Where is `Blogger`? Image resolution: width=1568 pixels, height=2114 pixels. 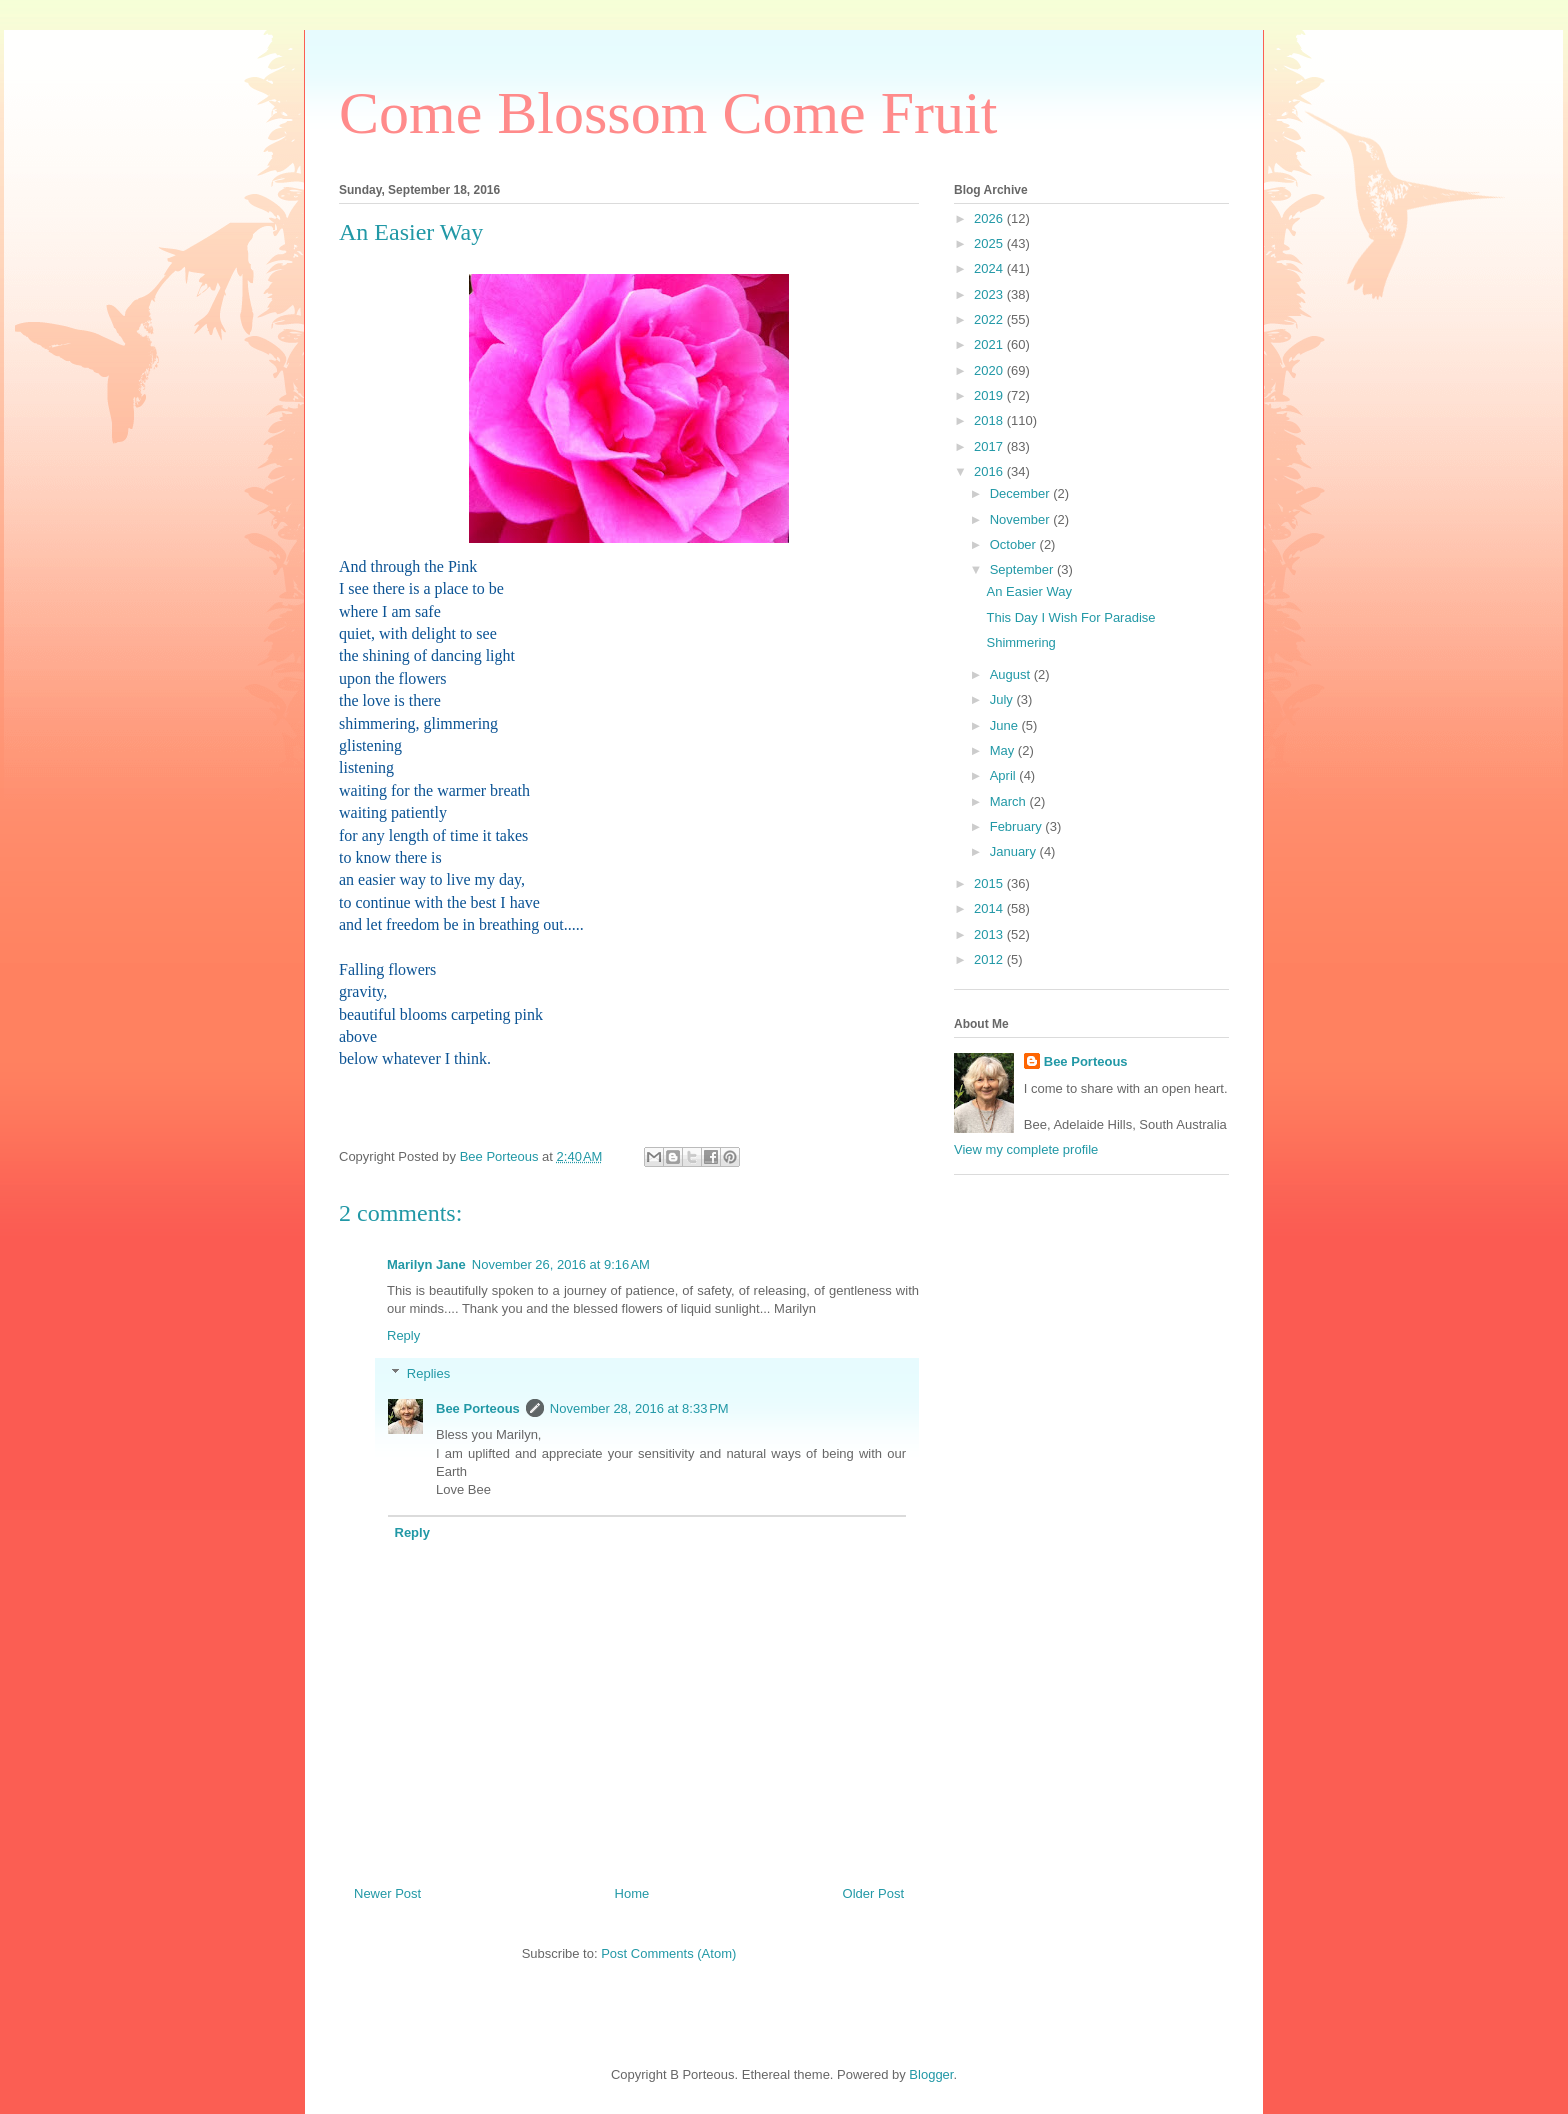 Blogger is located at coordinates (931, 2074).